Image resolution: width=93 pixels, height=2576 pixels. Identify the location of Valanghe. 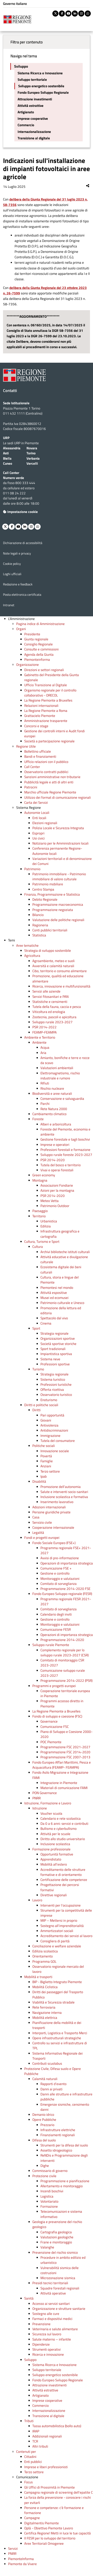
(47, 2252).